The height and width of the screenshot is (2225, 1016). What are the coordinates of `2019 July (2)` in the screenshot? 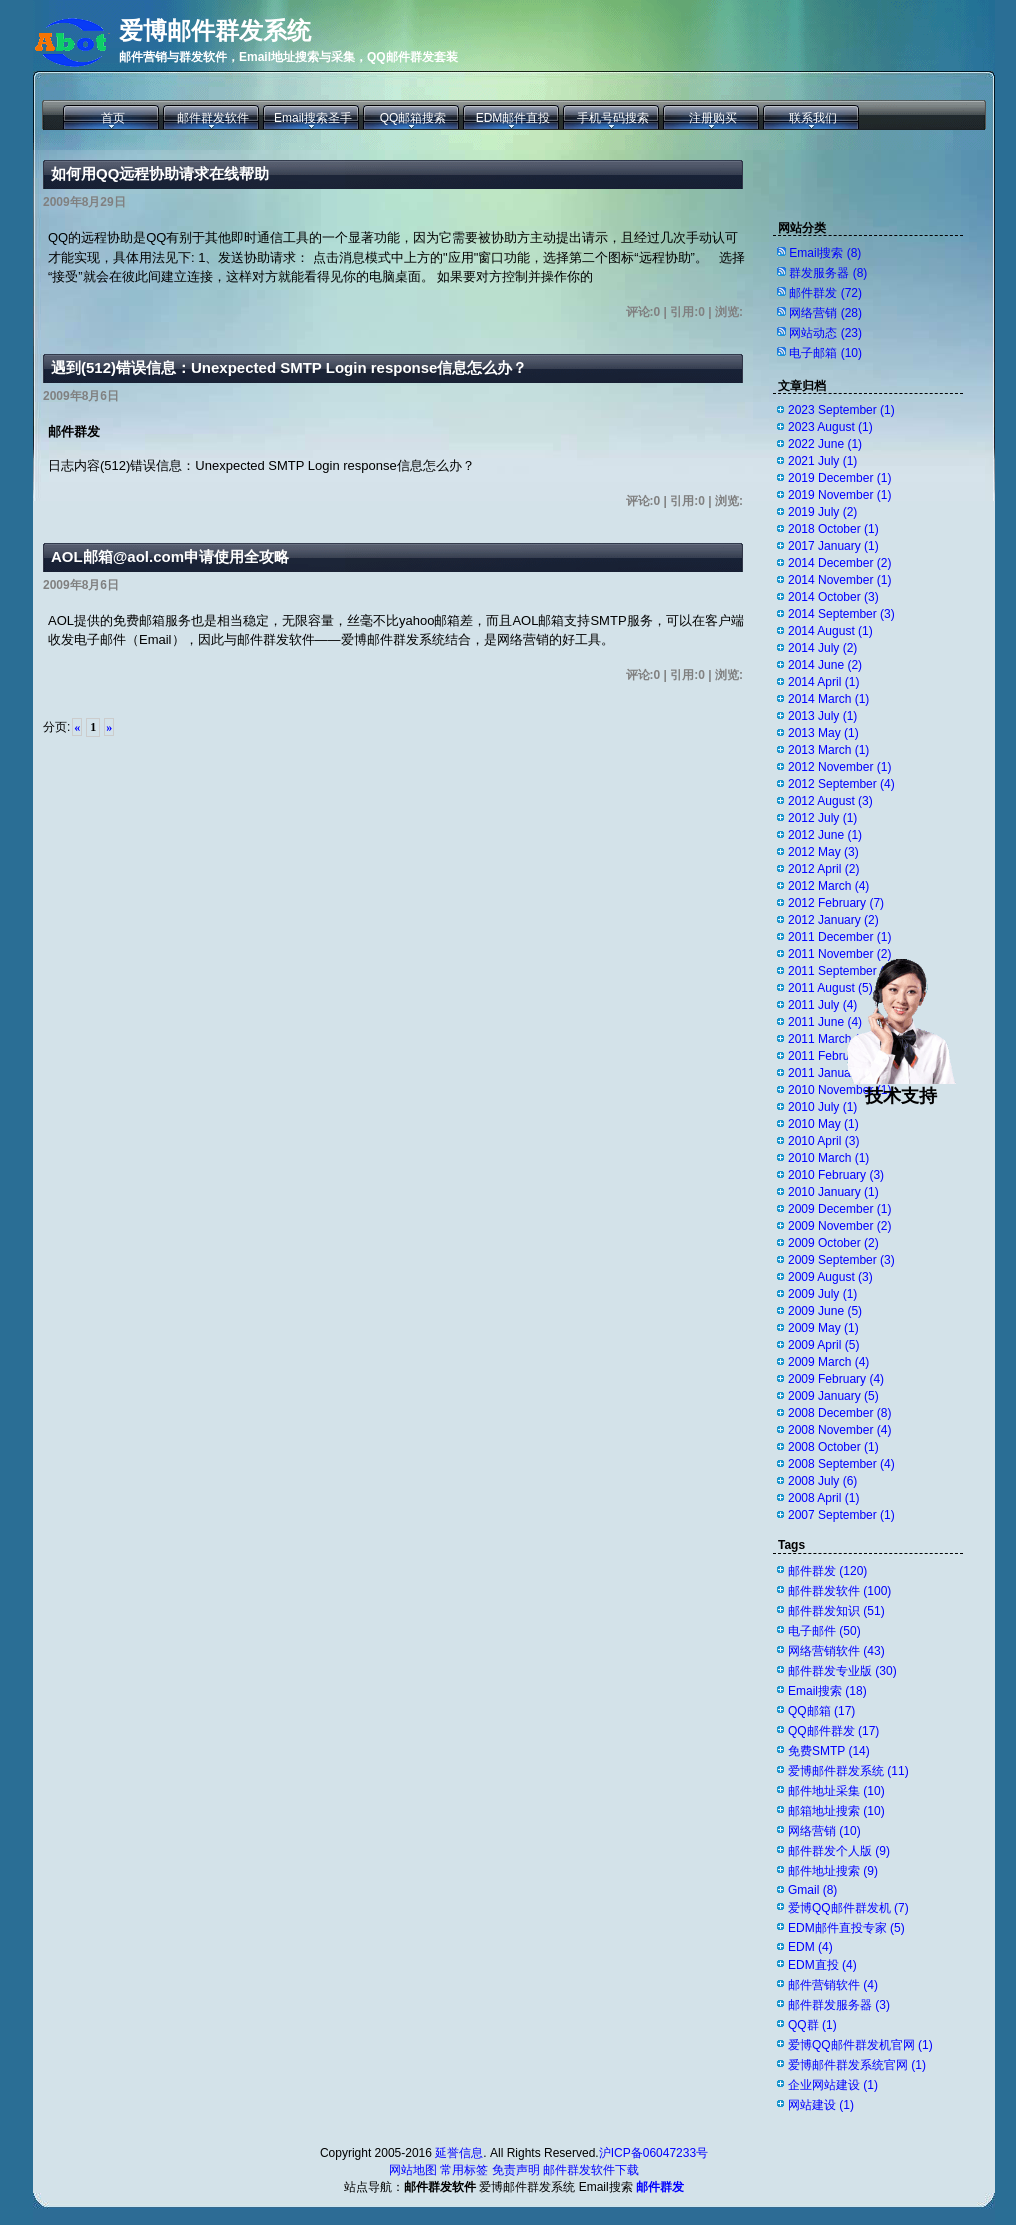 It's located at (822, 512).